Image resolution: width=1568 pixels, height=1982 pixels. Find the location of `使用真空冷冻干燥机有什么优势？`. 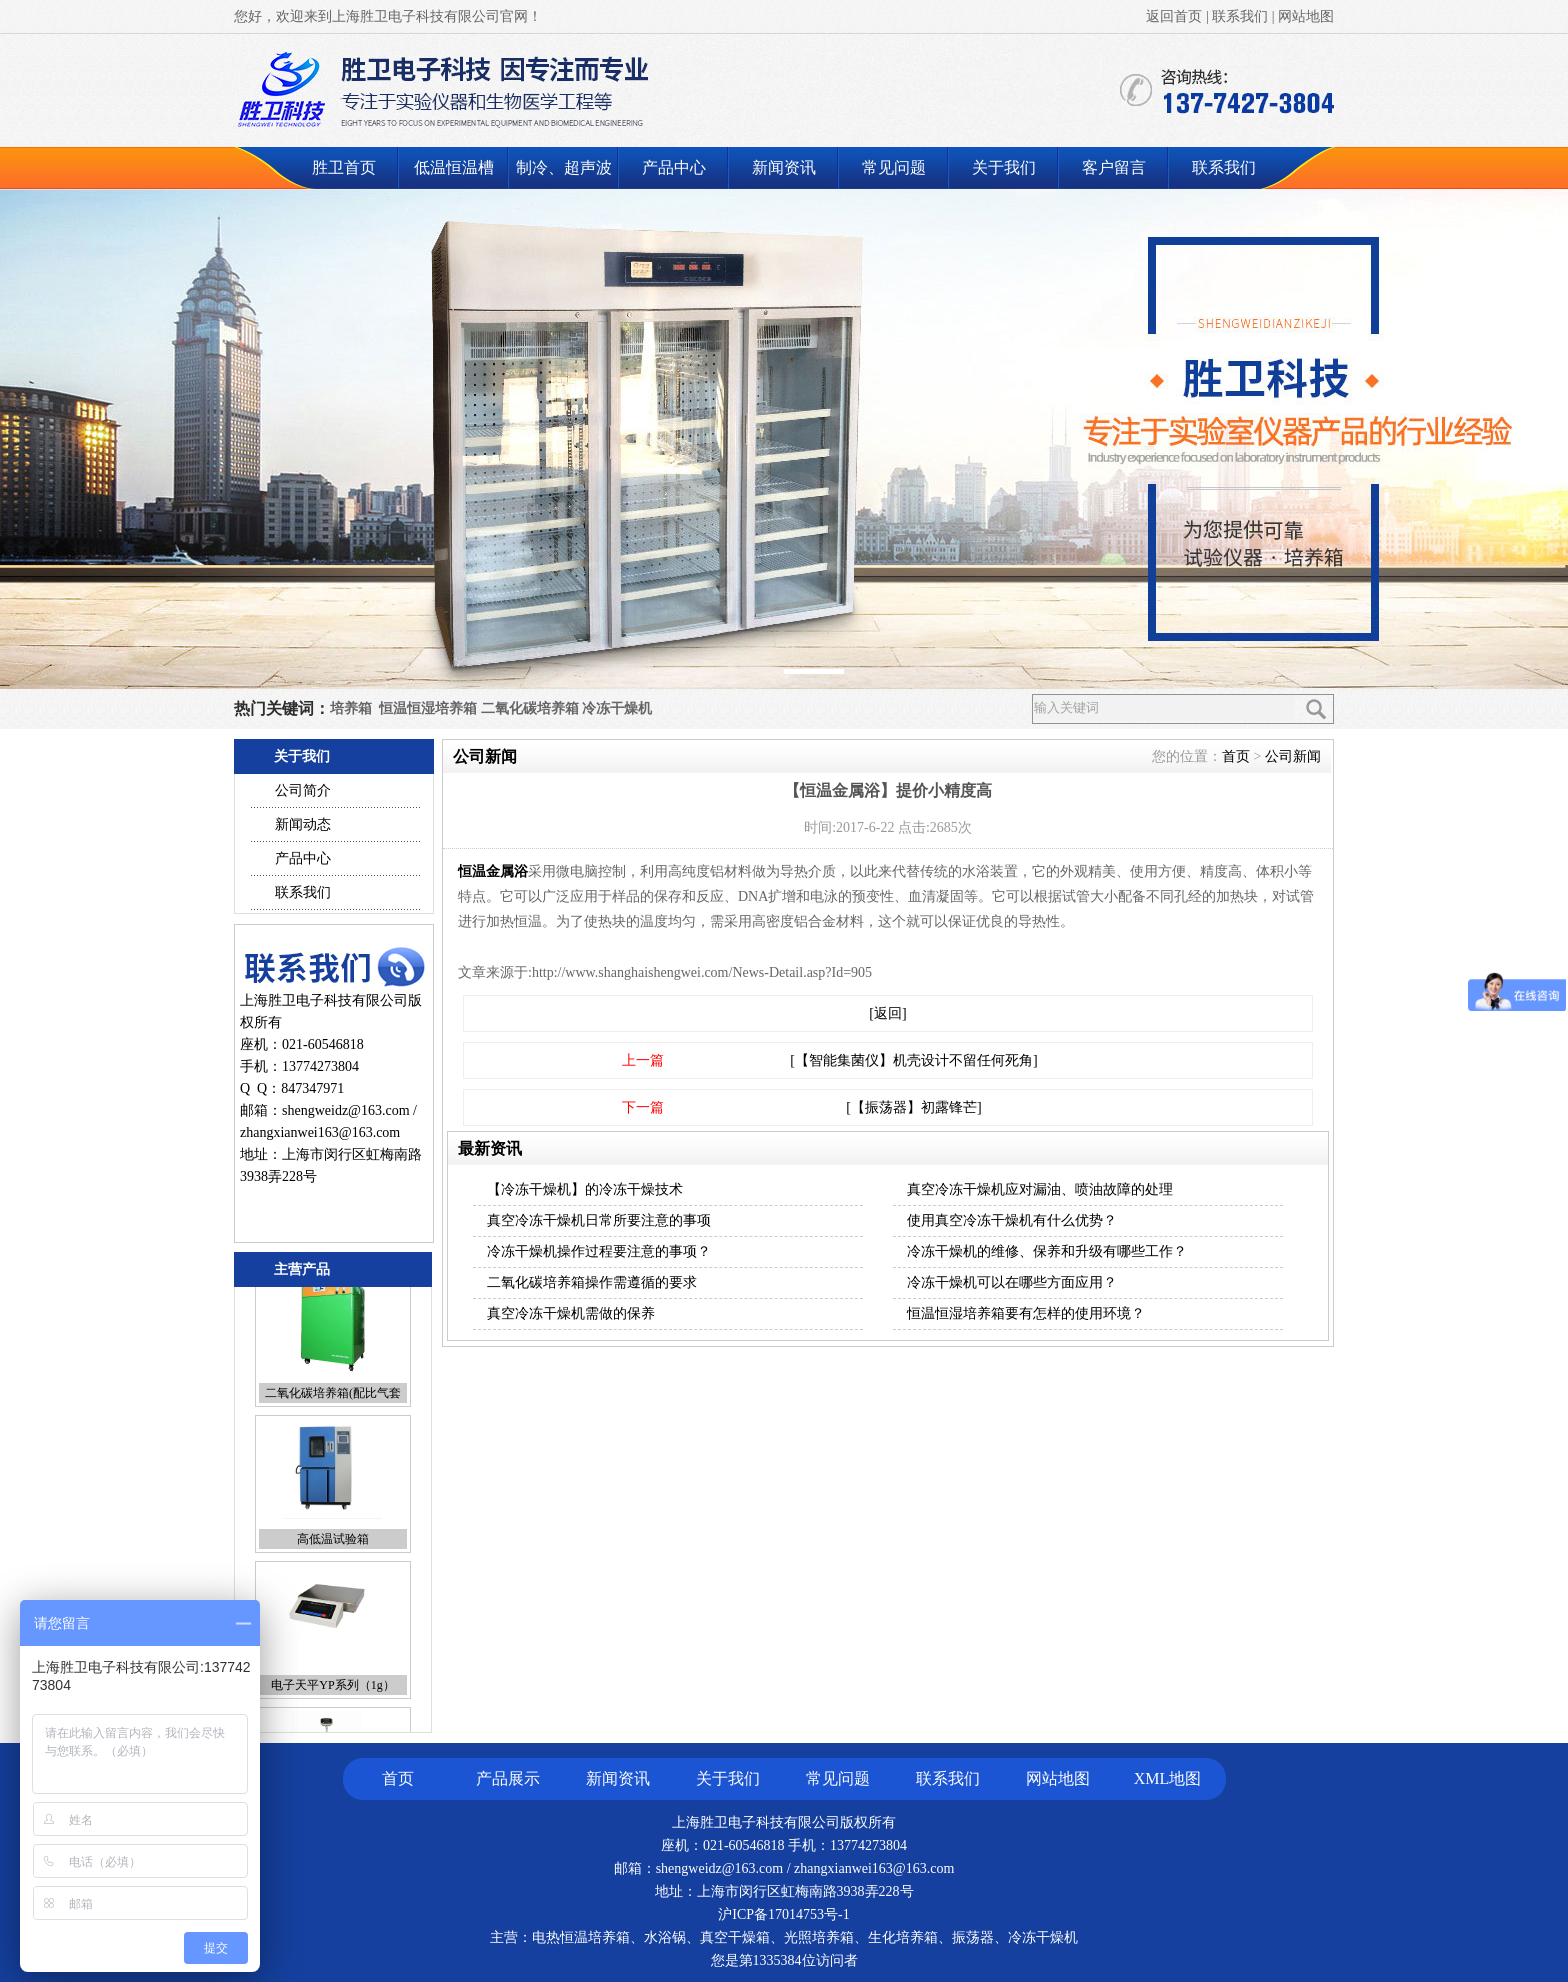

使用真空冷冻干燥机有什么优势？ is located at coordinates (1012, 1220).